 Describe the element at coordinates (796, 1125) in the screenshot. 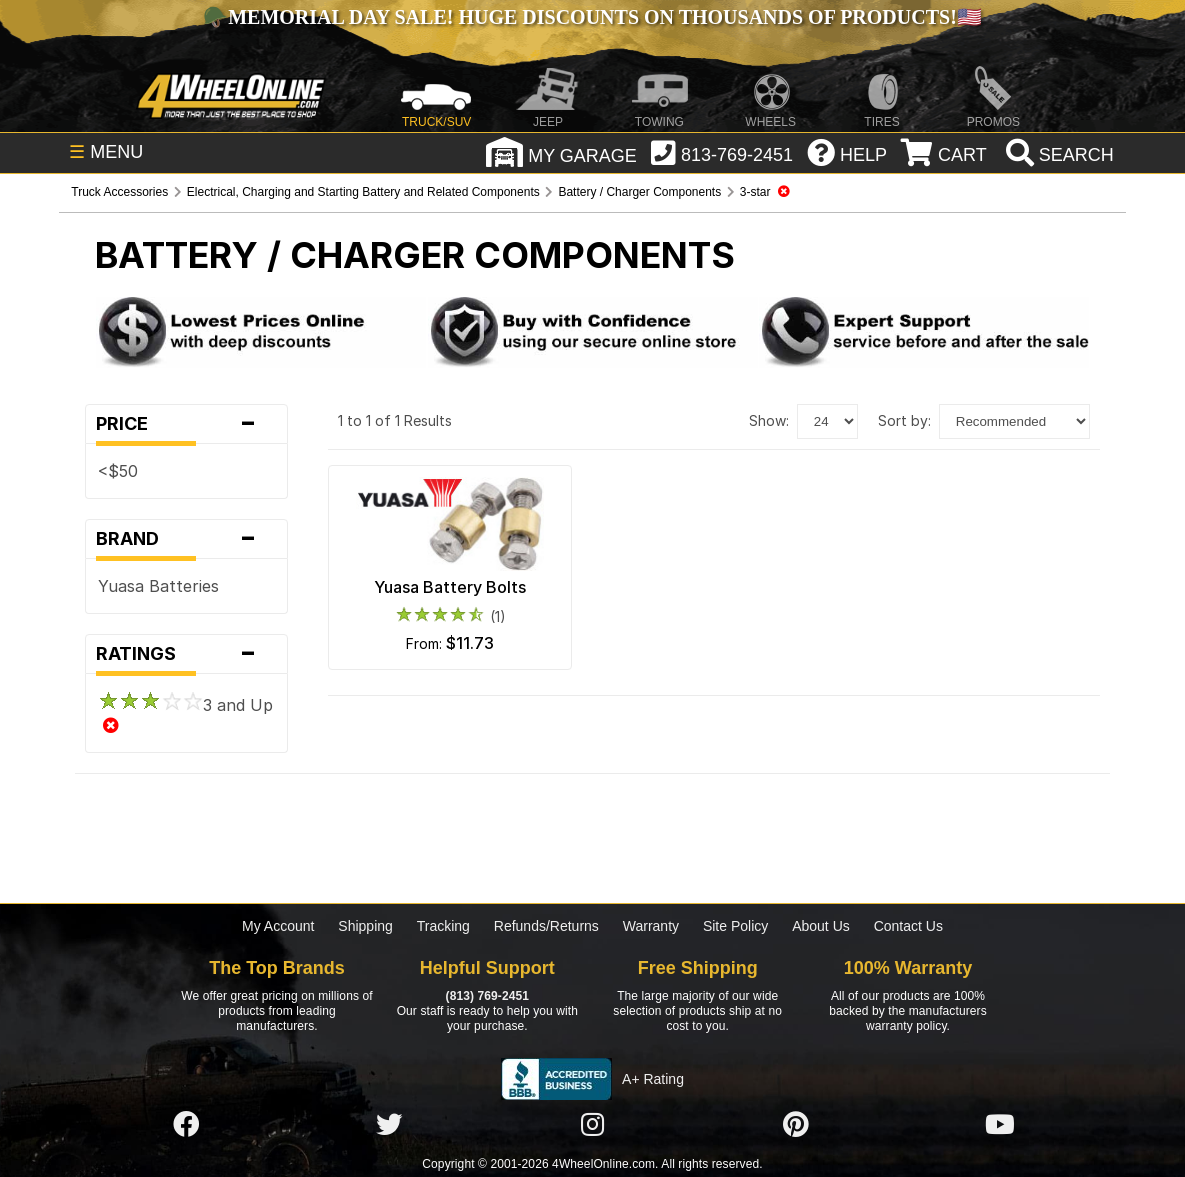

I see `[Click here to follow us on Pintrest]` at that location.